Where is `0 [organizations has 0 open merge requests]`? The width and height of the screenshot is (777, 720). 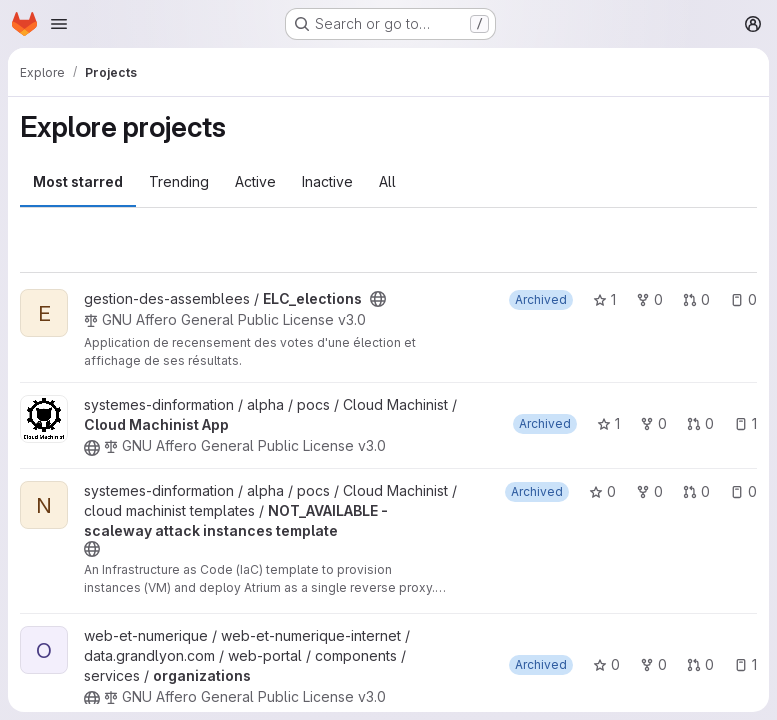
0 [organizations has 0 open merge requests] is located at coordinates (700, 664).